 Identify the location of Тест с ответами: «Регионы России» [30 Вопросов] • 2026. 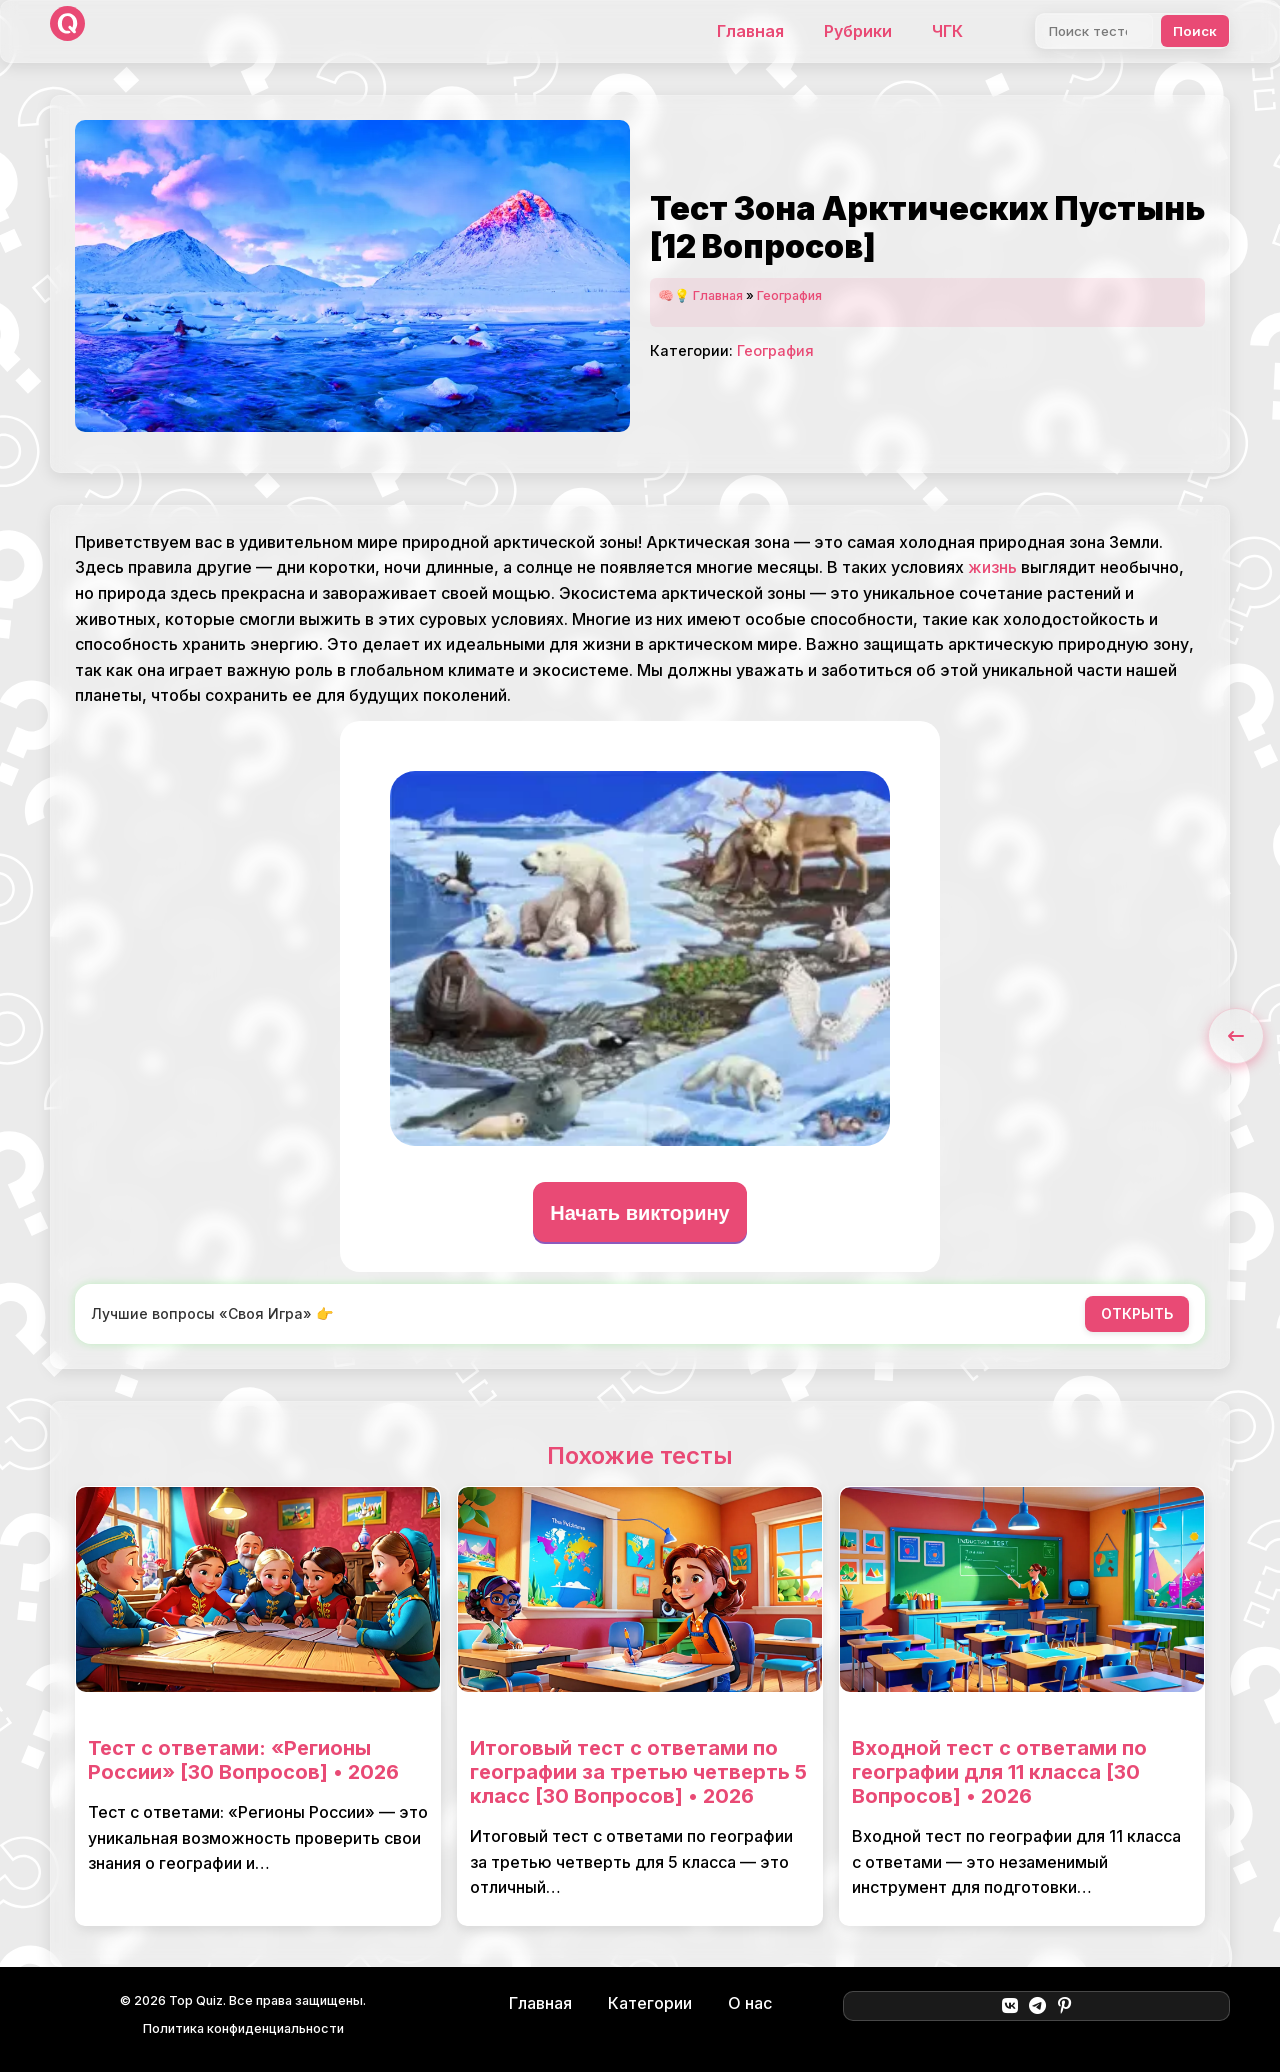
(243, 1760).